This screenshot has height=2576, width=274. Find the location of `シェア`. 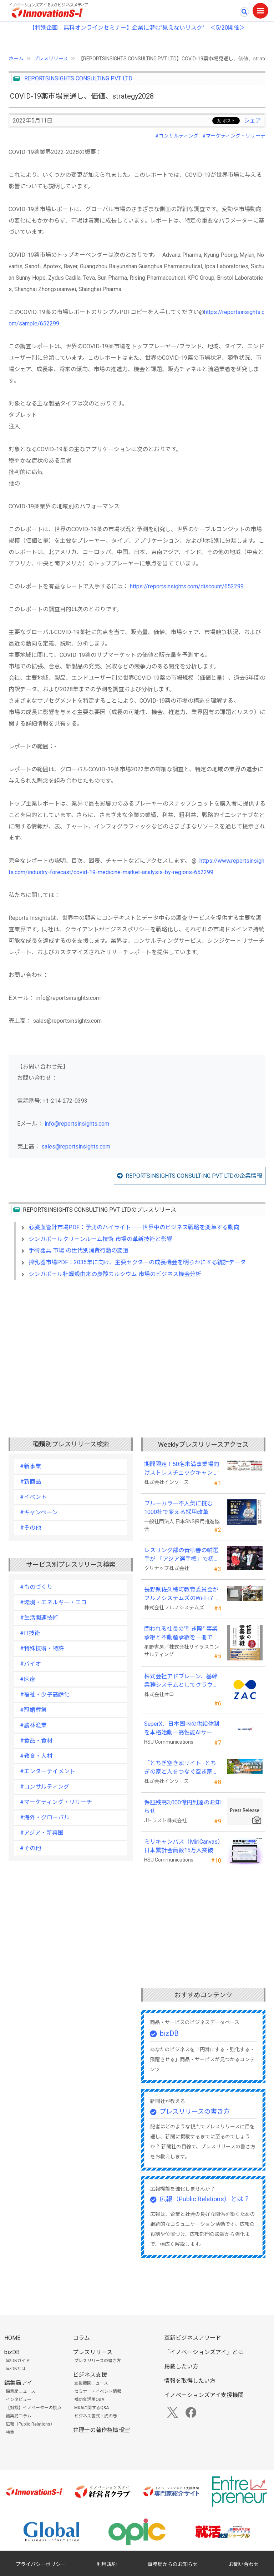

シェア is located at coordinates (252, 120).